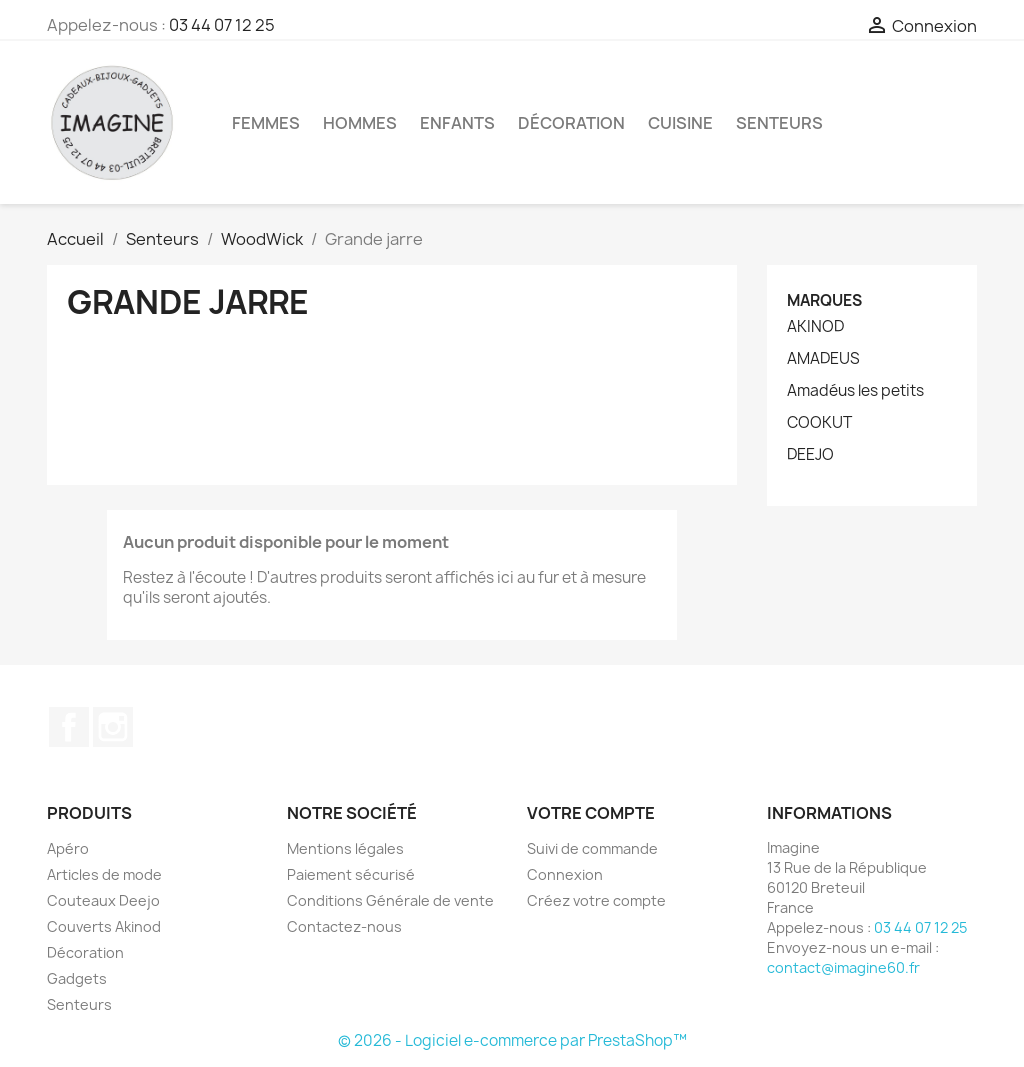  Describe the element at coordinates (266, 123) in the screenshot. I see `Femmes` at that location.